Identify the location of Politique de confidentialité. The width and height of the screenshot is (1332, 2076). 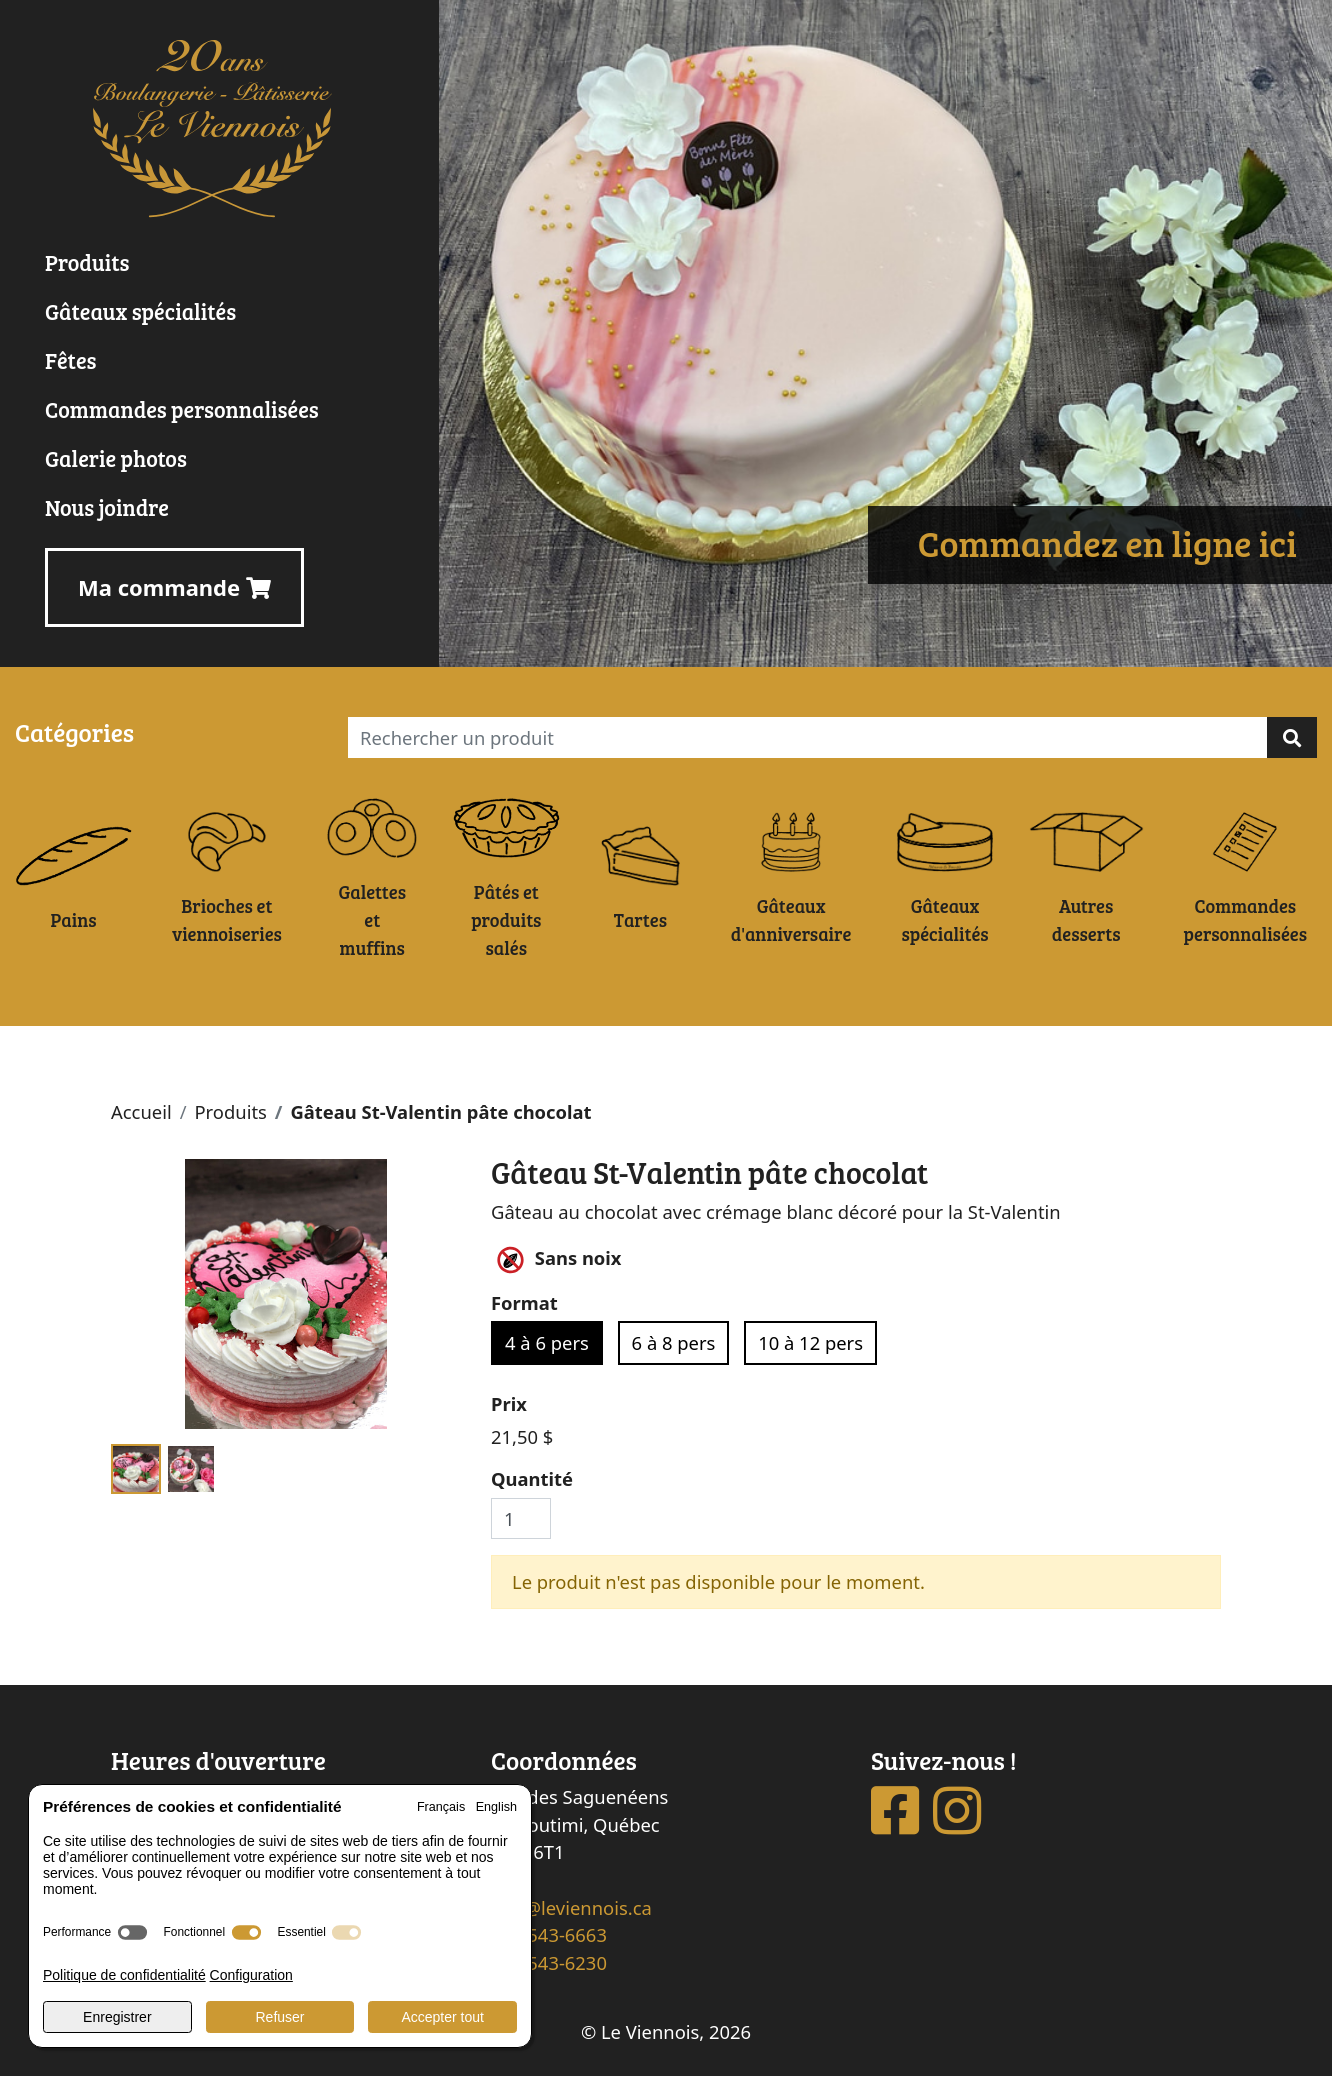
(124, 1975).